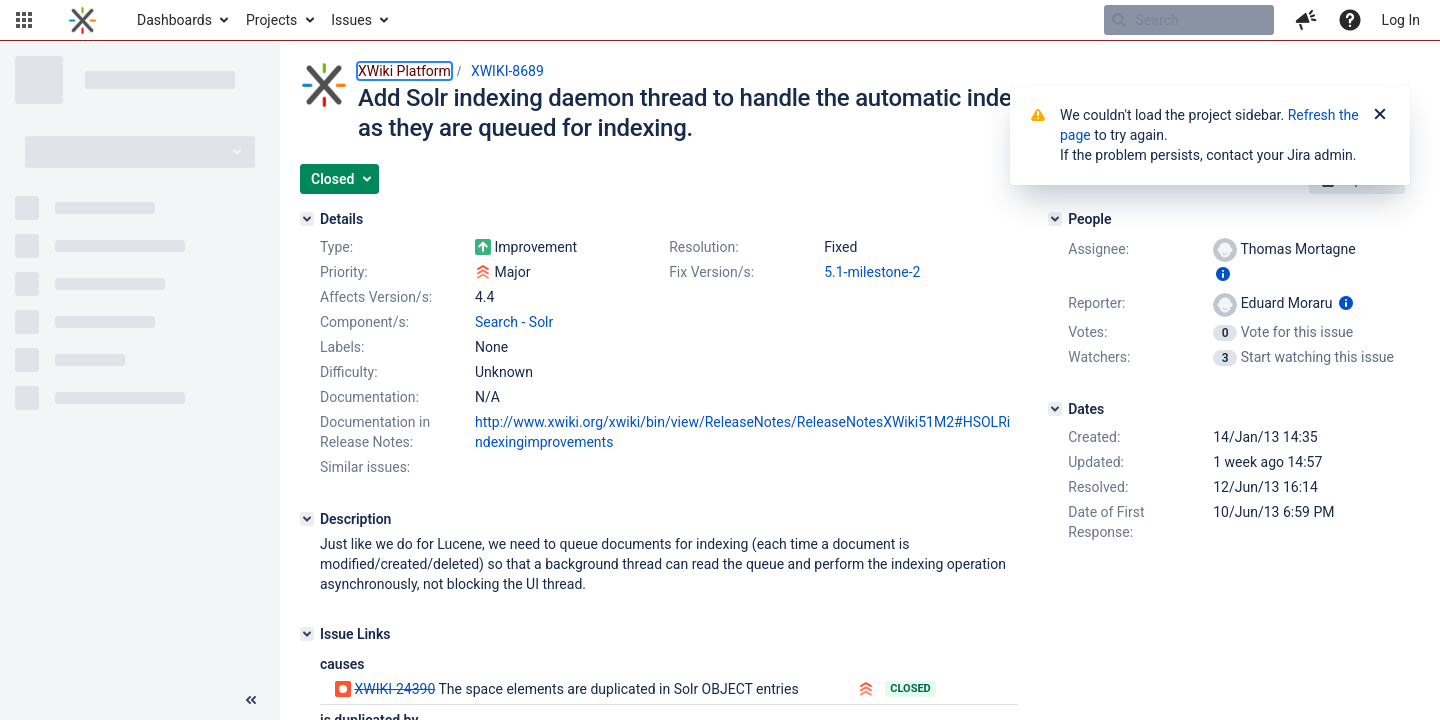 The height and width of the screenshot is (720, 1440). Describe the element at coordinates (507, 71) in the screenshot. I see `XWIKI-8689` at that location.